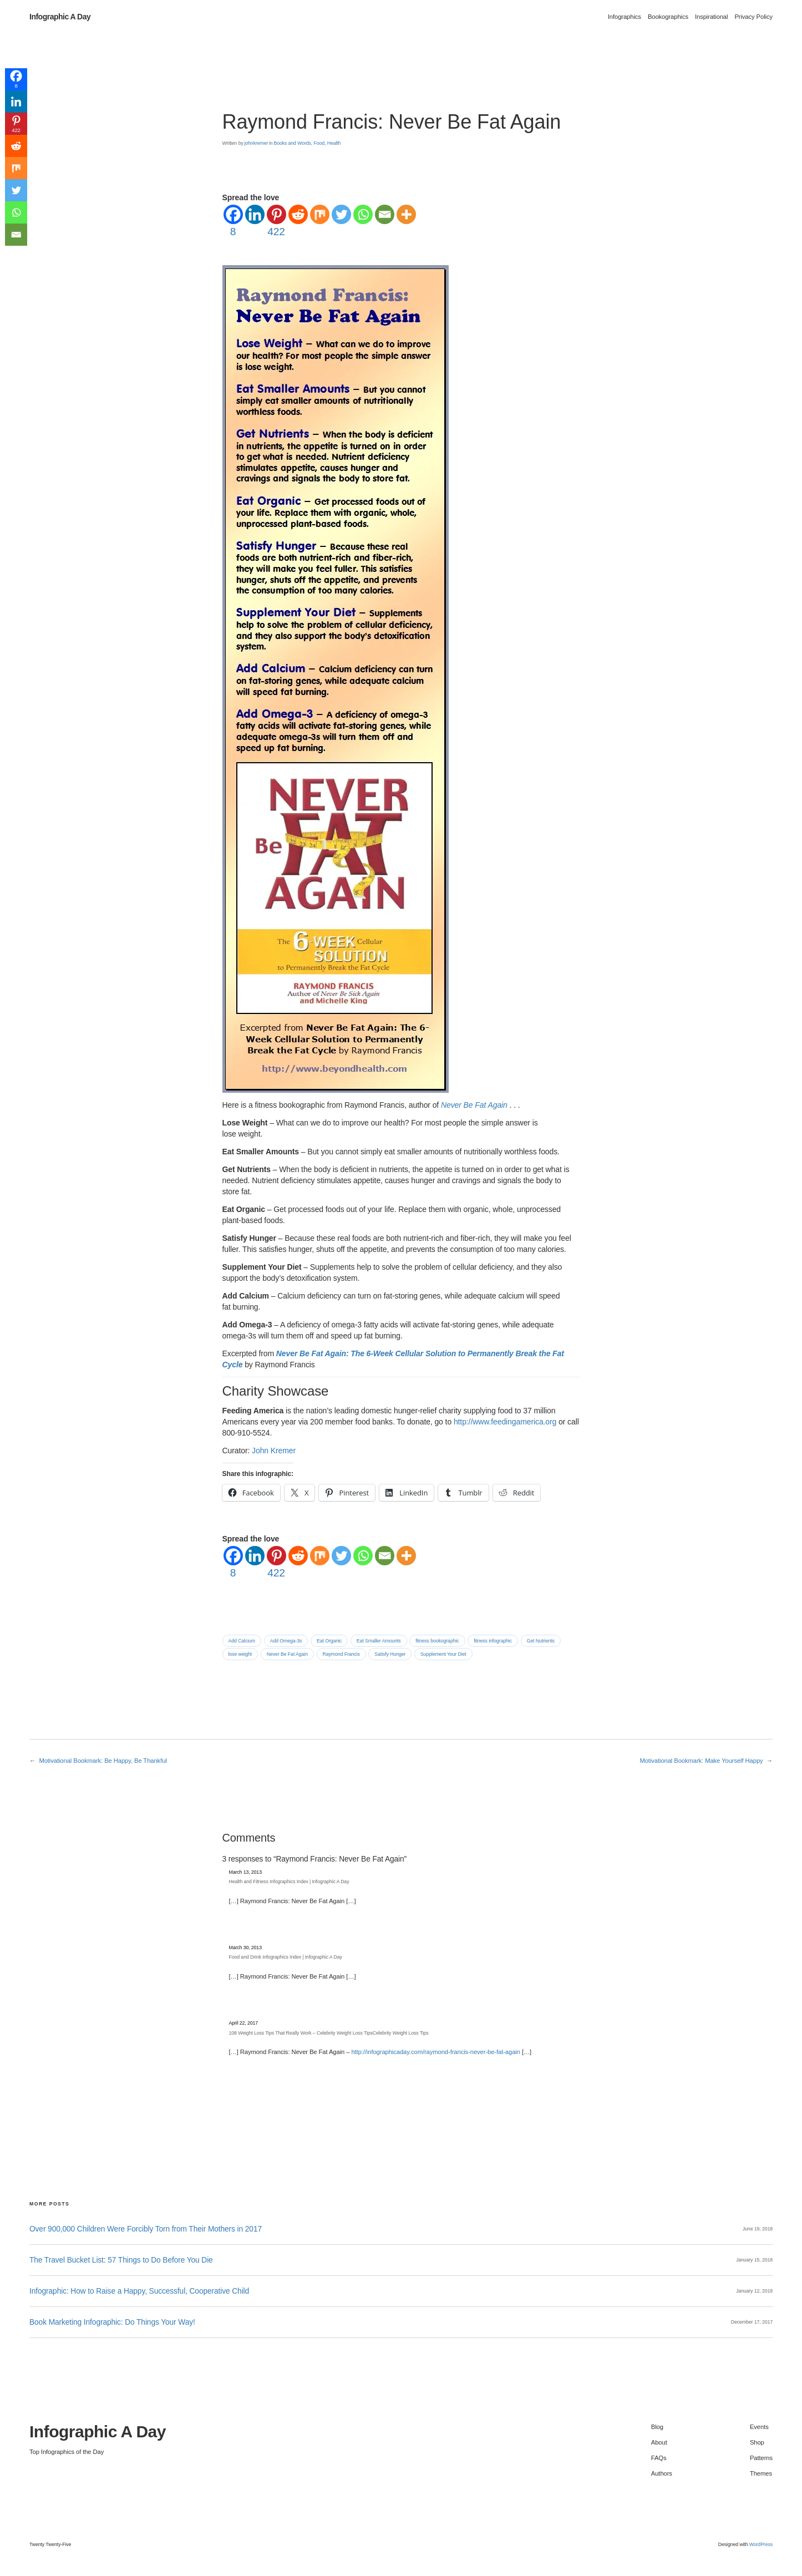 The image size is (802, 2576). Describe the element at coordinates (363, 214) in the screenshot. I see `[Whatsapp]` at that location.